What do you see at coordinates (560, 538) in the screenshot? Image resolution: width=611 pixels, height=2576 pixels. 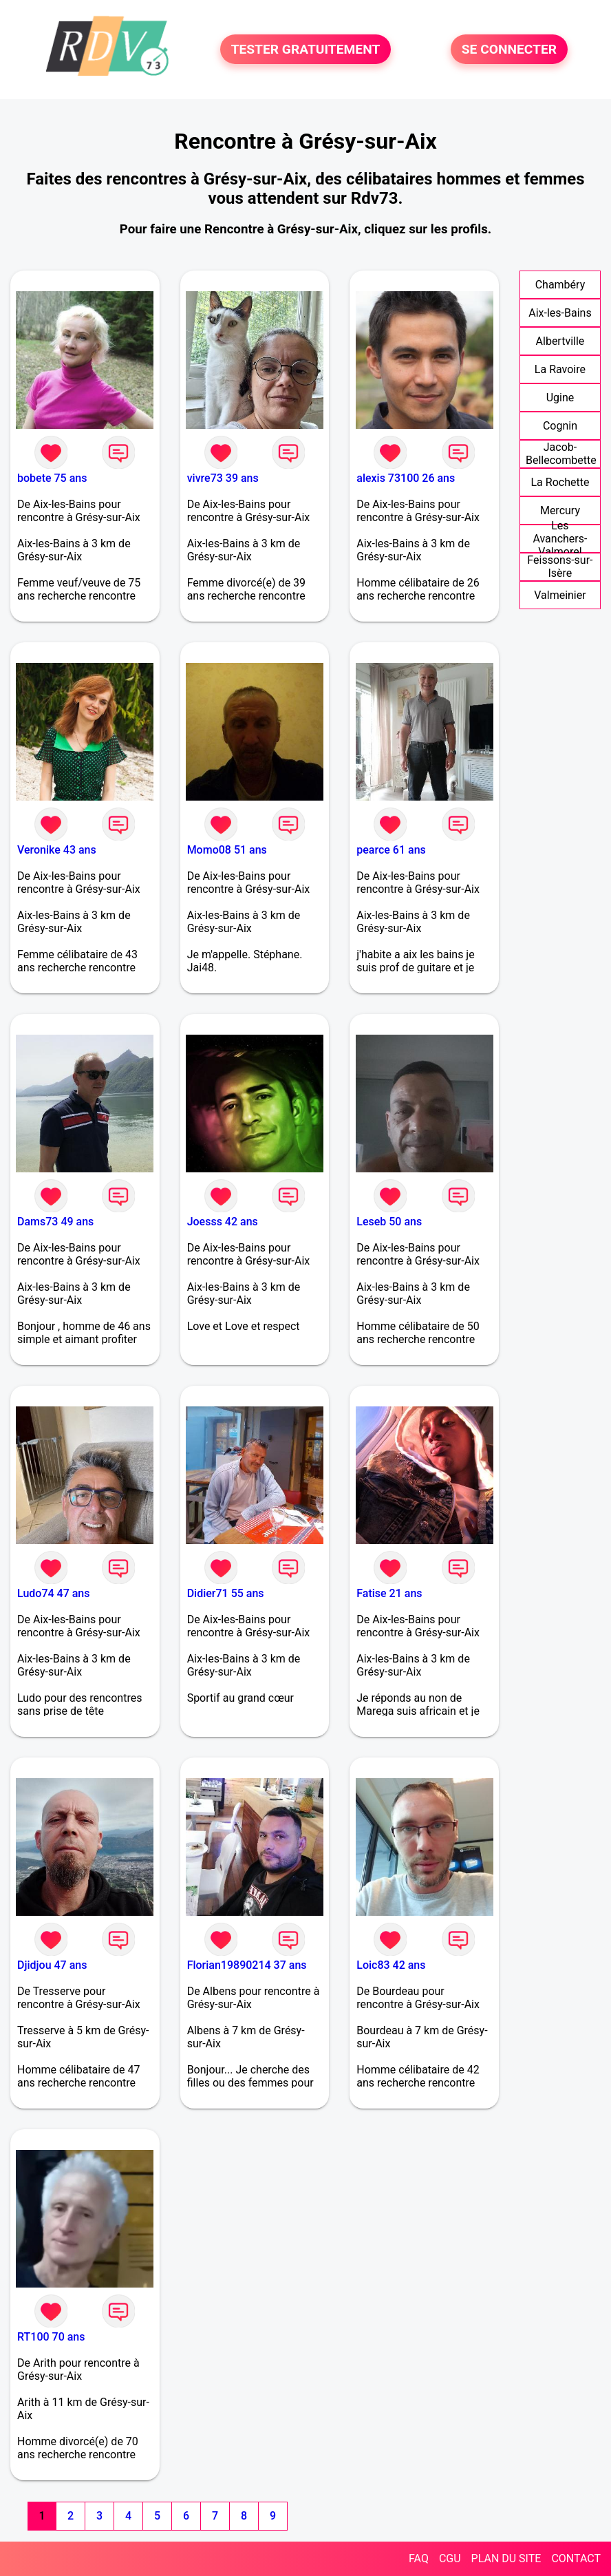 I see `Les Avanchers-Valmorel` at bounding box center [560, 538].